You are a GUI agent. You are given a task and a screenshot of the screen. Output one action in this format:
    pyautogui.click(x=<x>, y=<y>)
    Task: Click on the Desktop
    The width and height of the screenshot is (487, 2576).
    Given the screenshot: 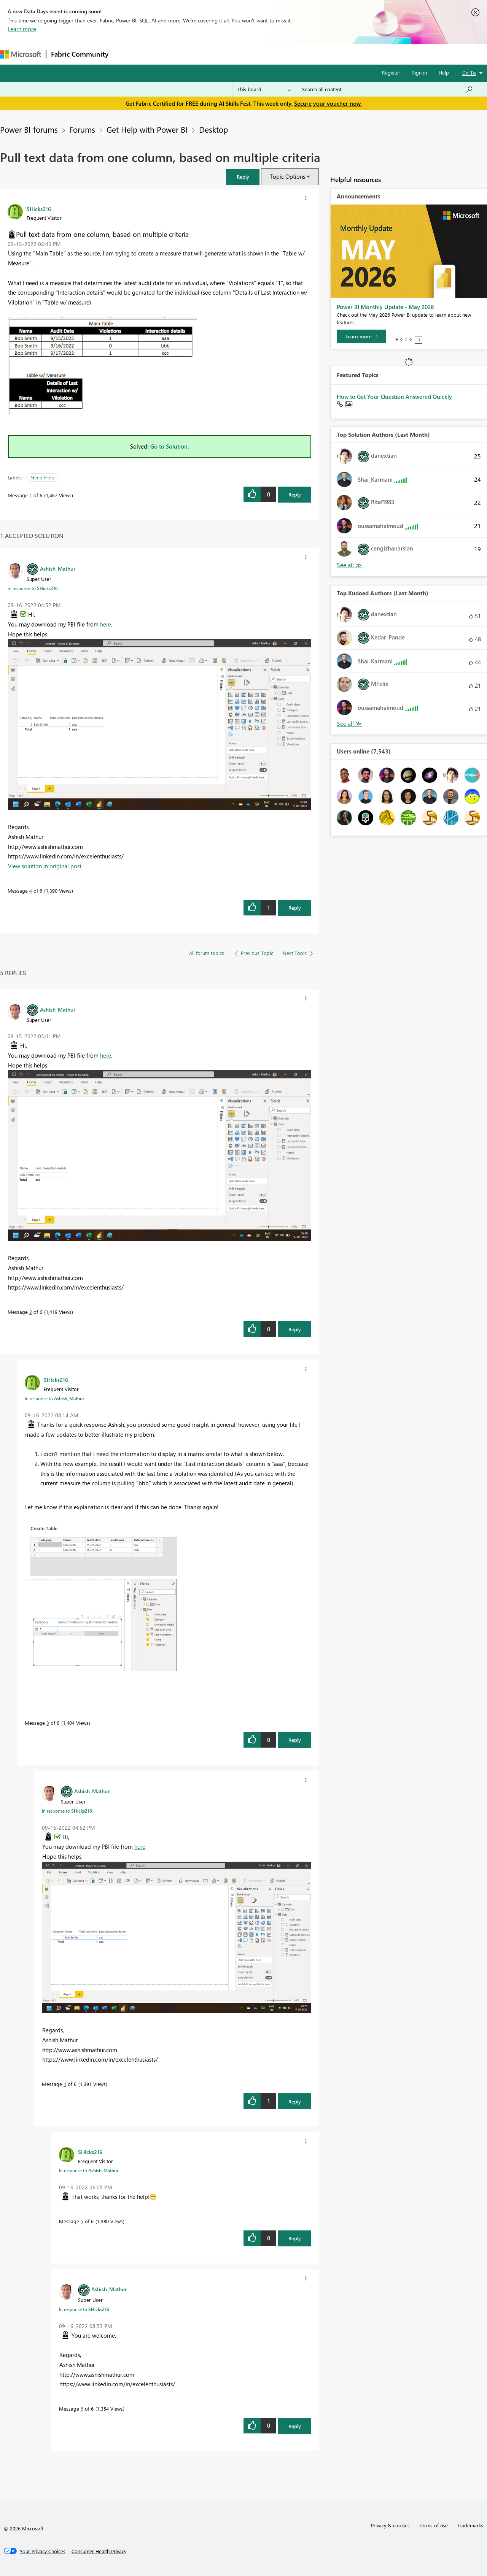 What is the action you would take?
    pyautogui.click(x=213, y=129)
    